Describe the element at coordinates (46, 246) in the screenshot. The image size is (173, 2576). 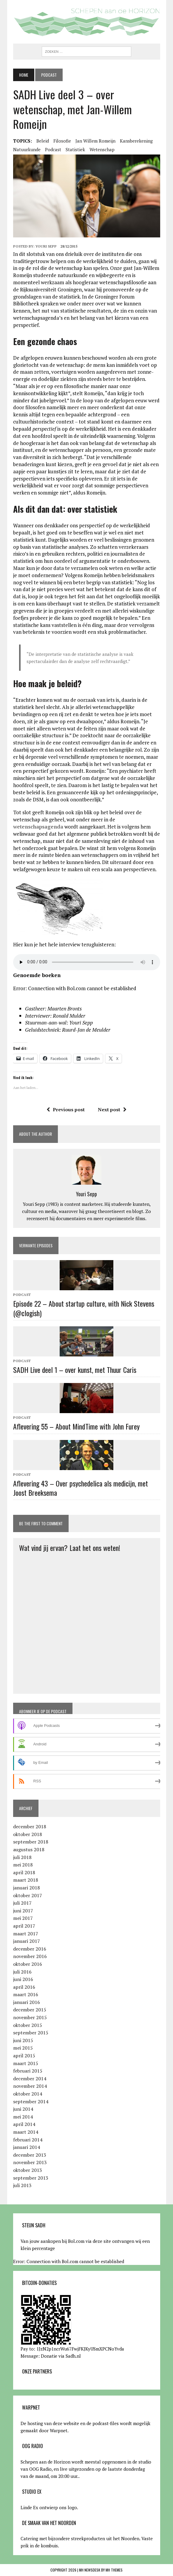
I see `Youri Sepp` at that location.